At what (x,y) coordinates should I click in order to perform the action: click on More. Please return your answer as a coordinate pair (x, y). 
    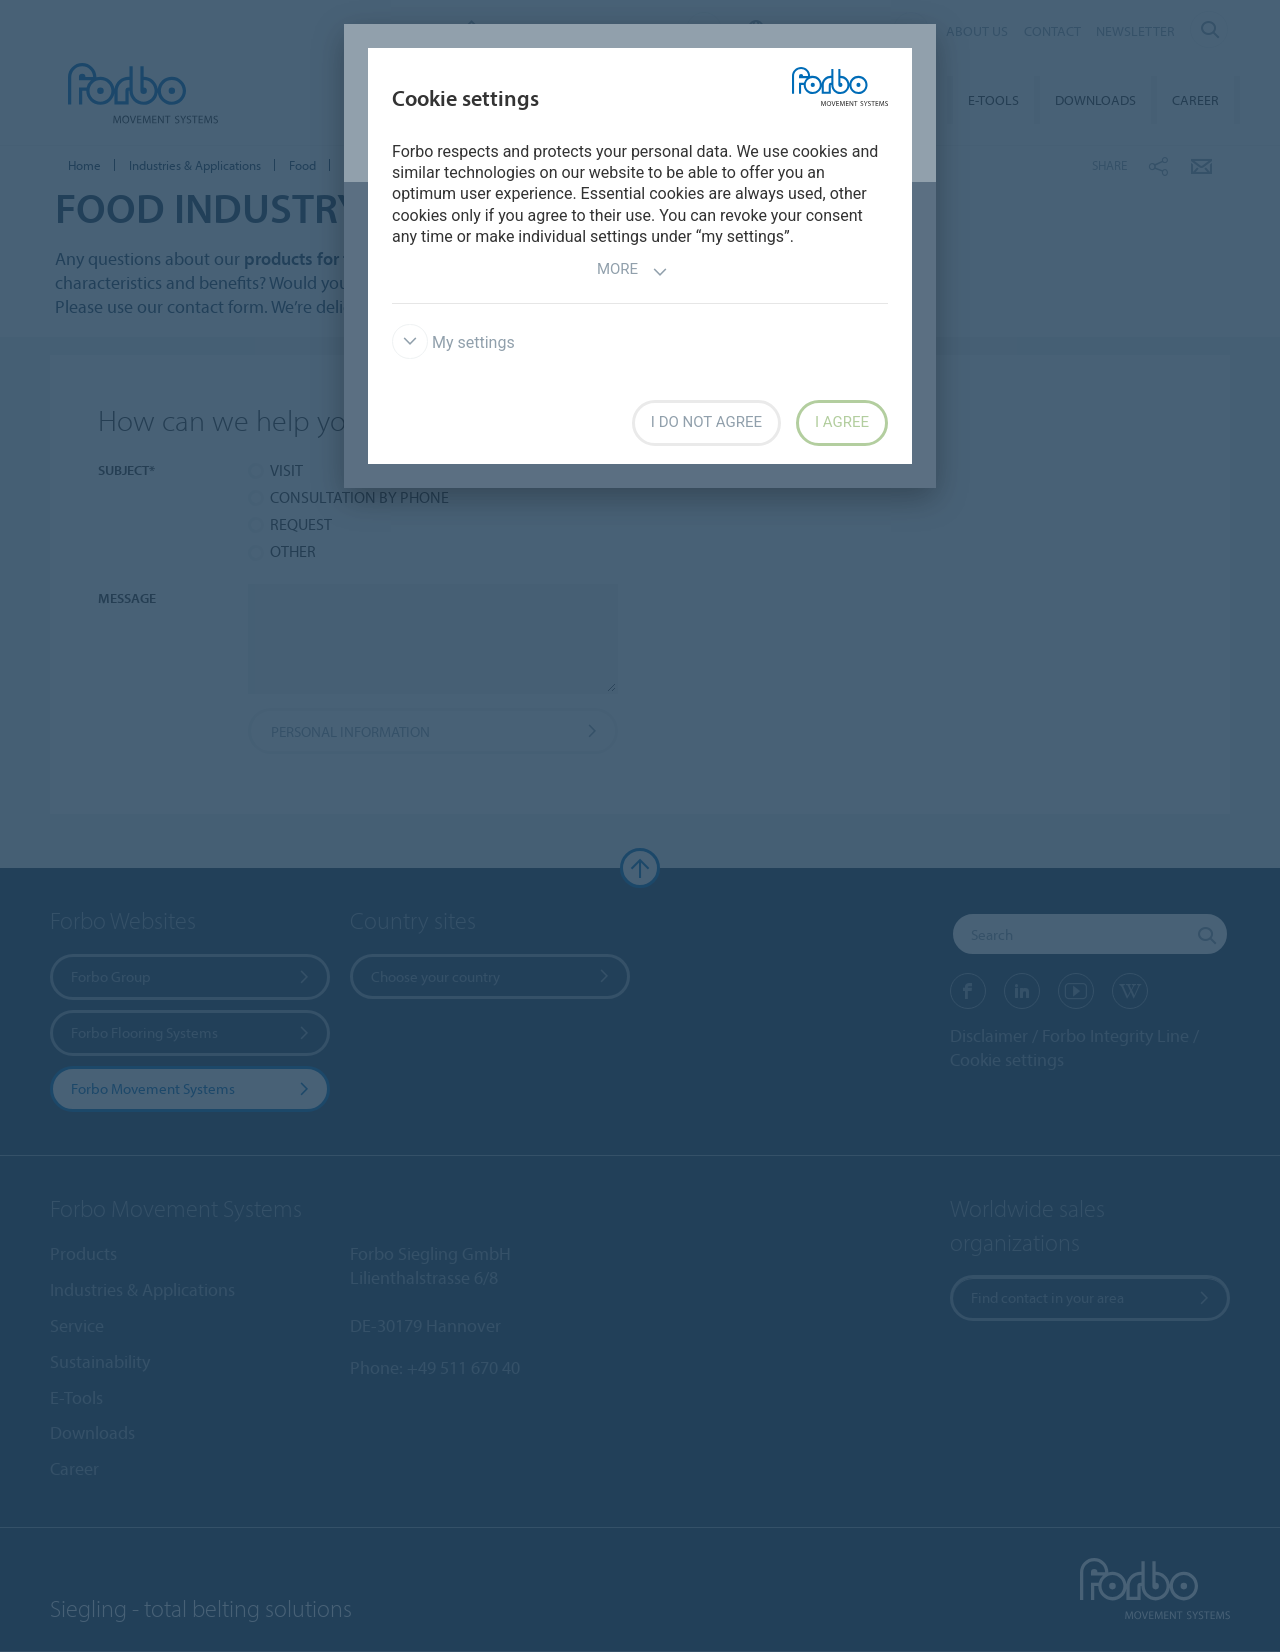
    Looking at the image, I should click on (632, 271).